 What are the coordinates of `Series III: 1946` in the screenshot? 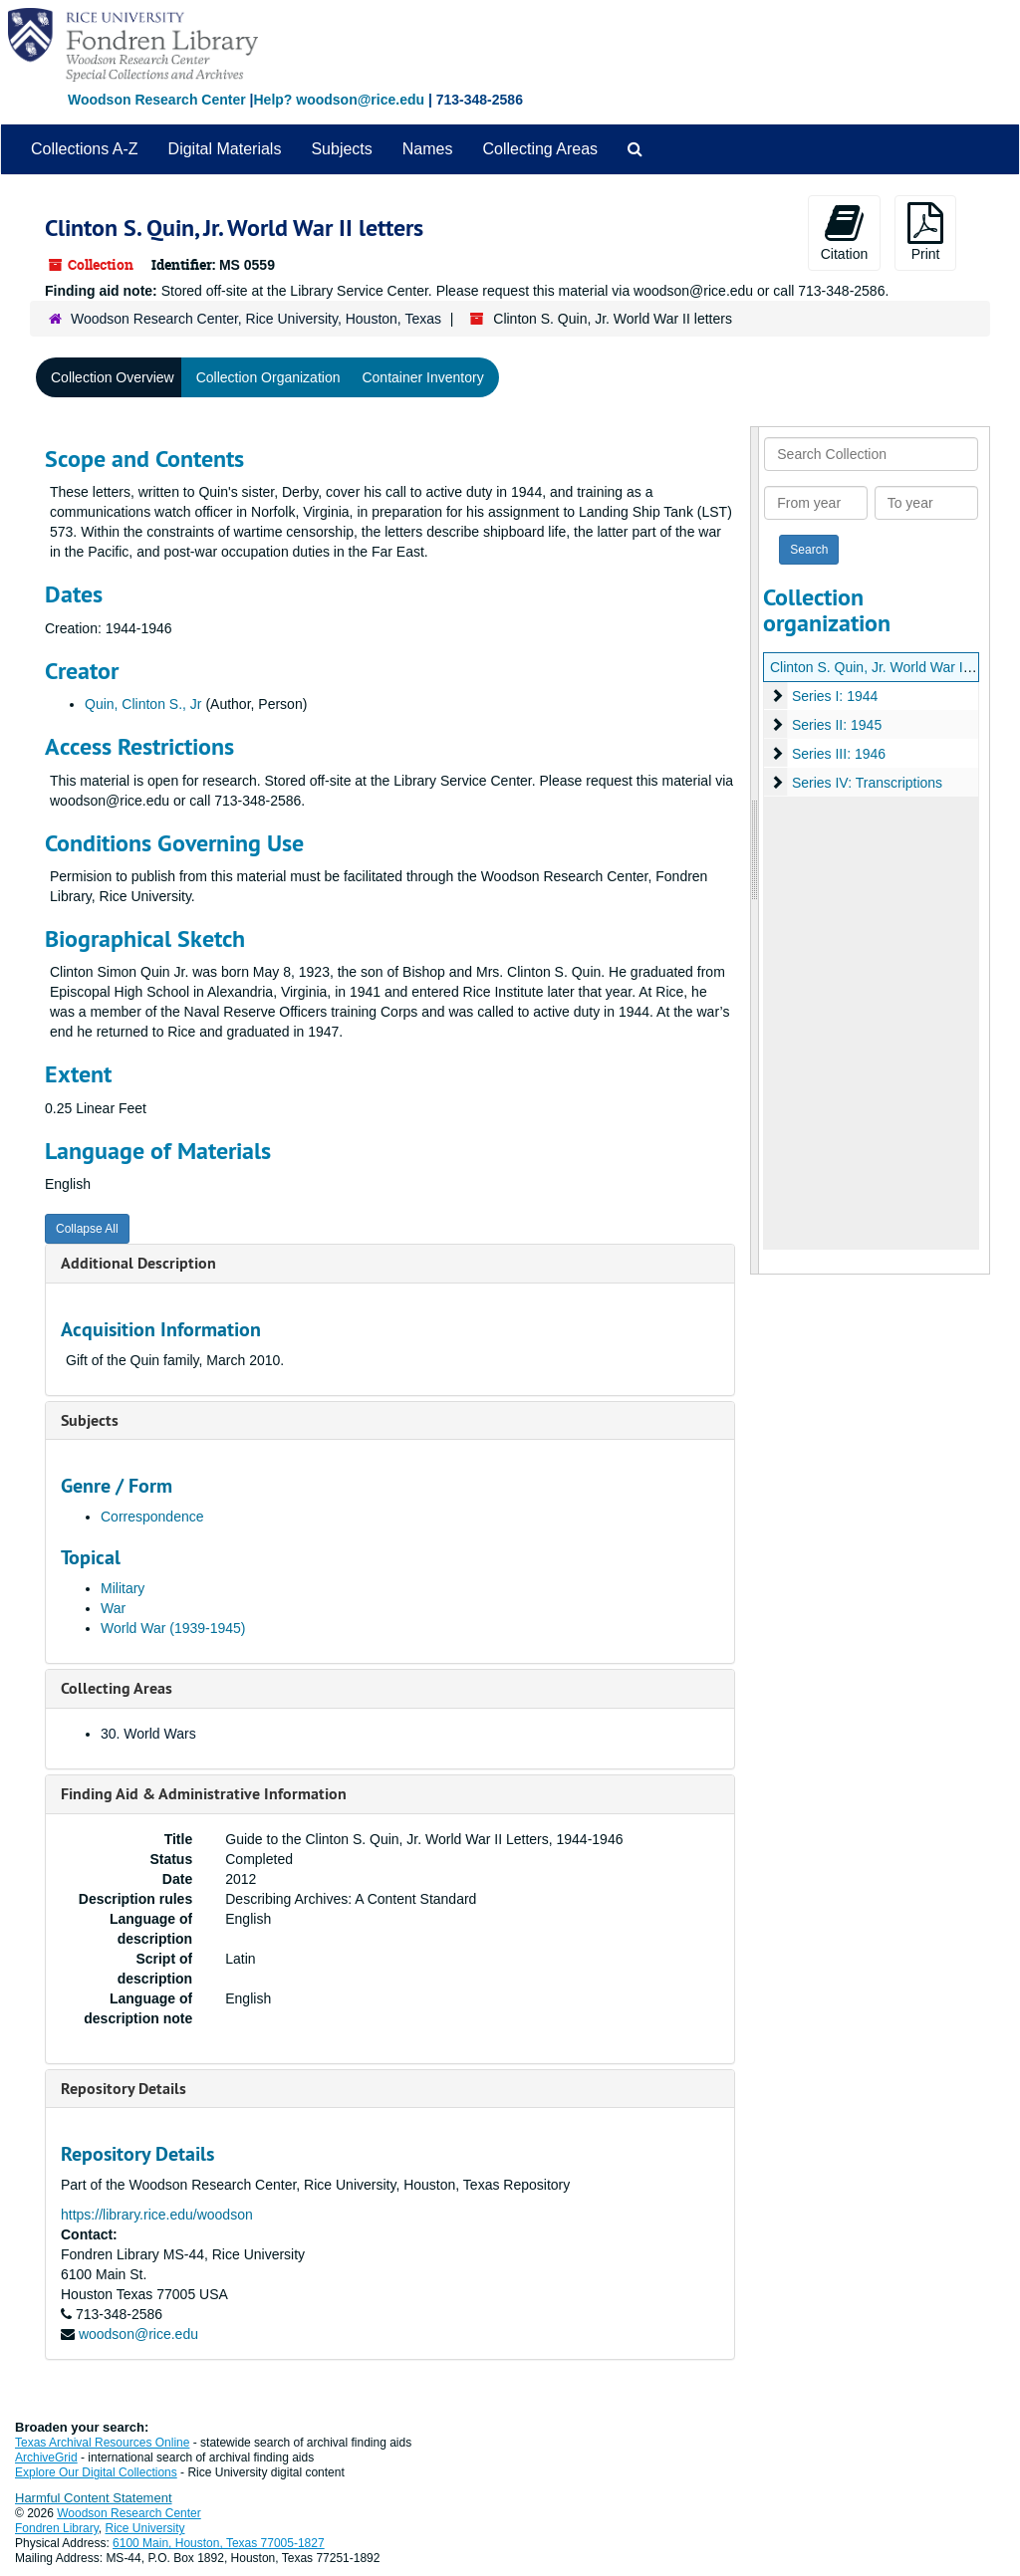 It's located at (839, 754).